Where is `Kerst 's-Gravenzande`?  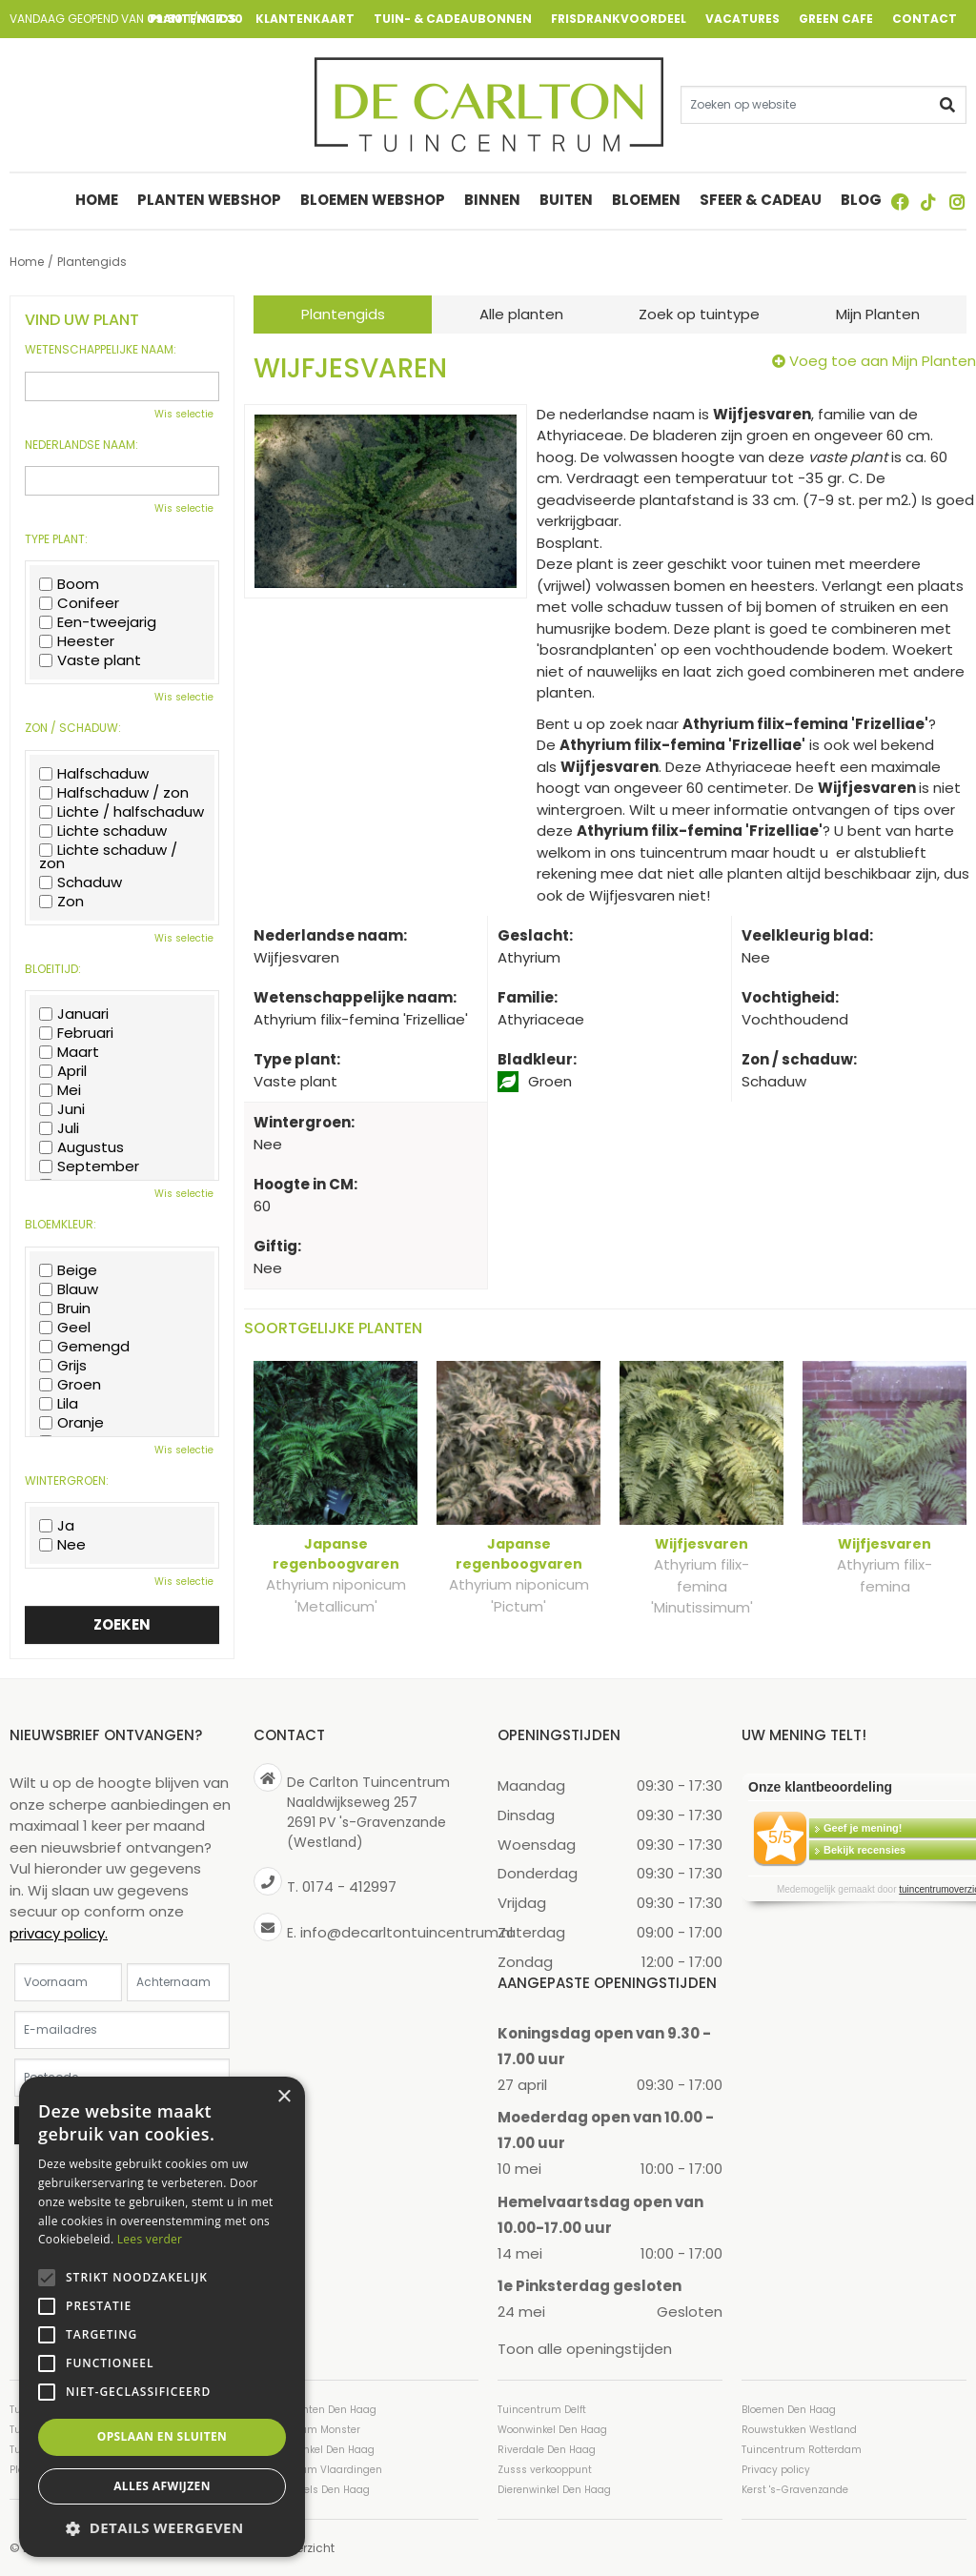
Kerst 's-Gravenzande is located at coordinates (795, 2489).